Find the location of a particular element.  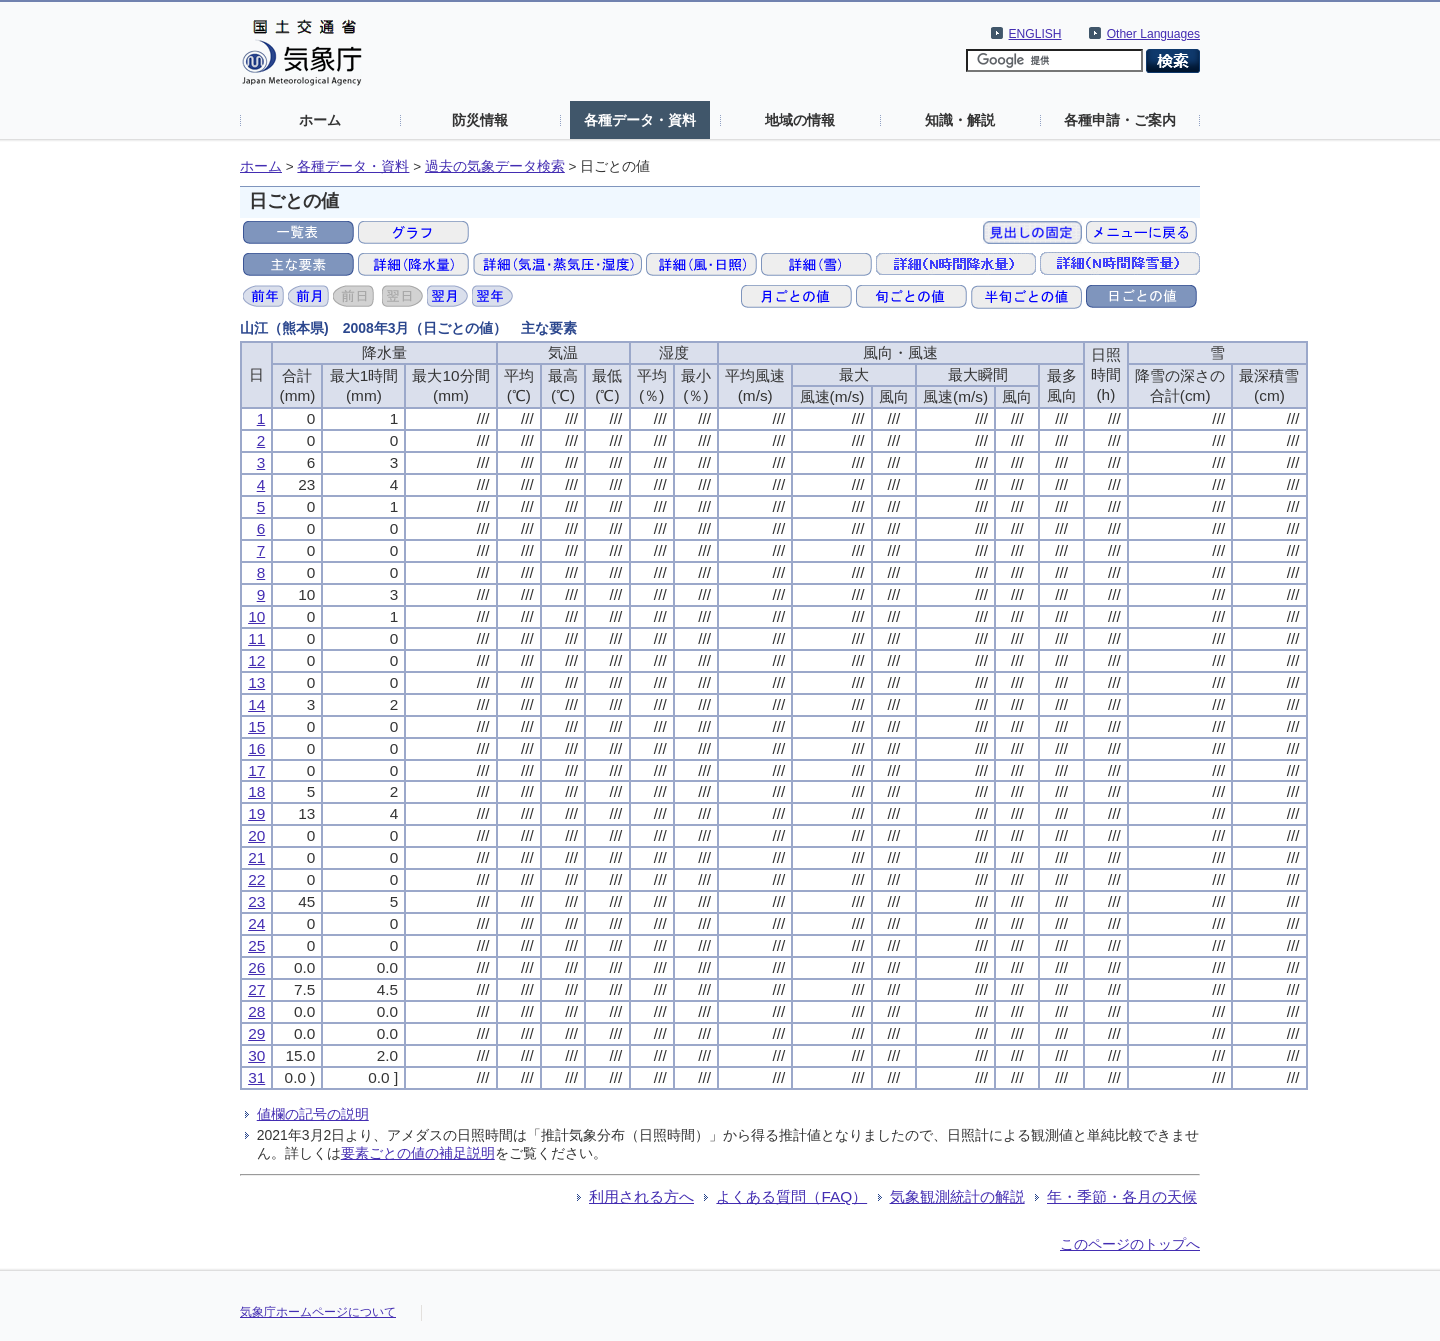

18 is located at coordinates (256, 791).